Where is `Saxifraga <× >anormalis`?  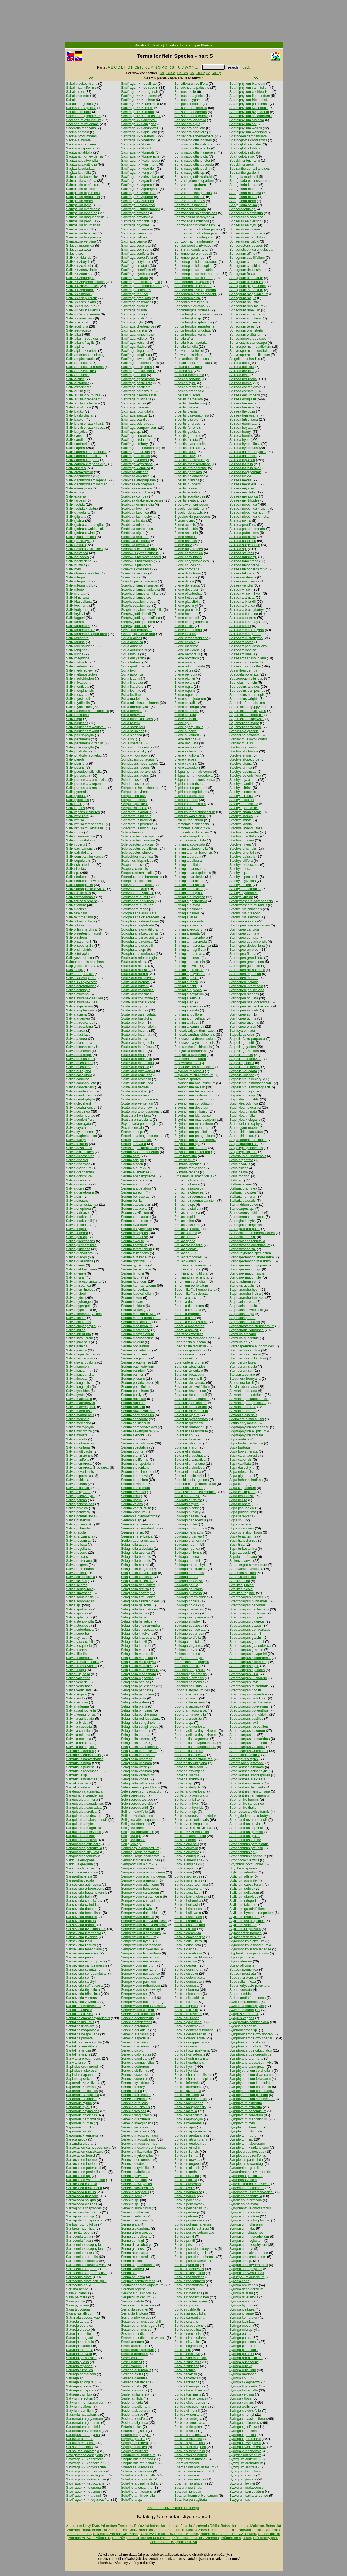 Saxifraga <× >anormalis is located at coordinates (85, 2459).